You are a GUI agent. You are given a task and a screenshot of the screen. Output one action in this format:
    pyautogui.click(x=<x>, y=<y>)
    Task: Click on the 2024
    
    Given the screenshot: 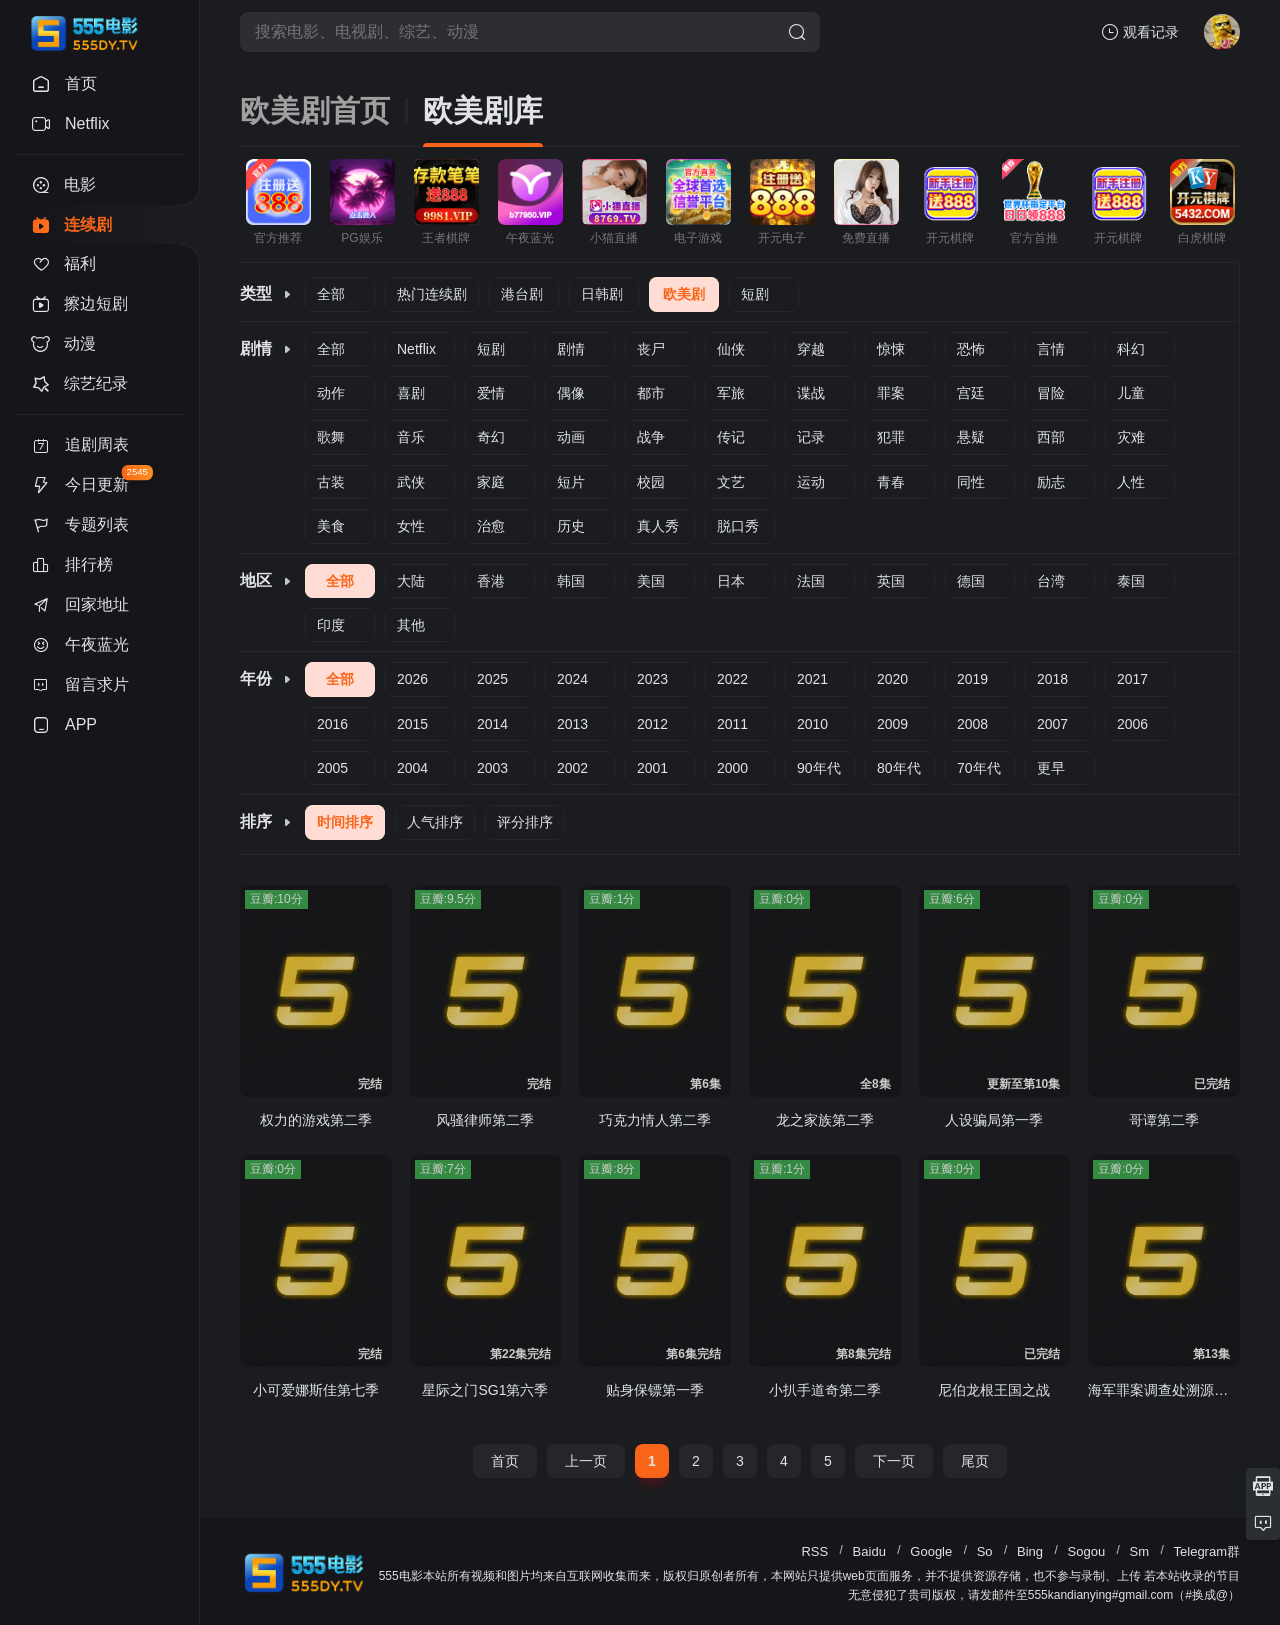 What is the action you would take?
    pyautogui.click(x=572, y=679)
    